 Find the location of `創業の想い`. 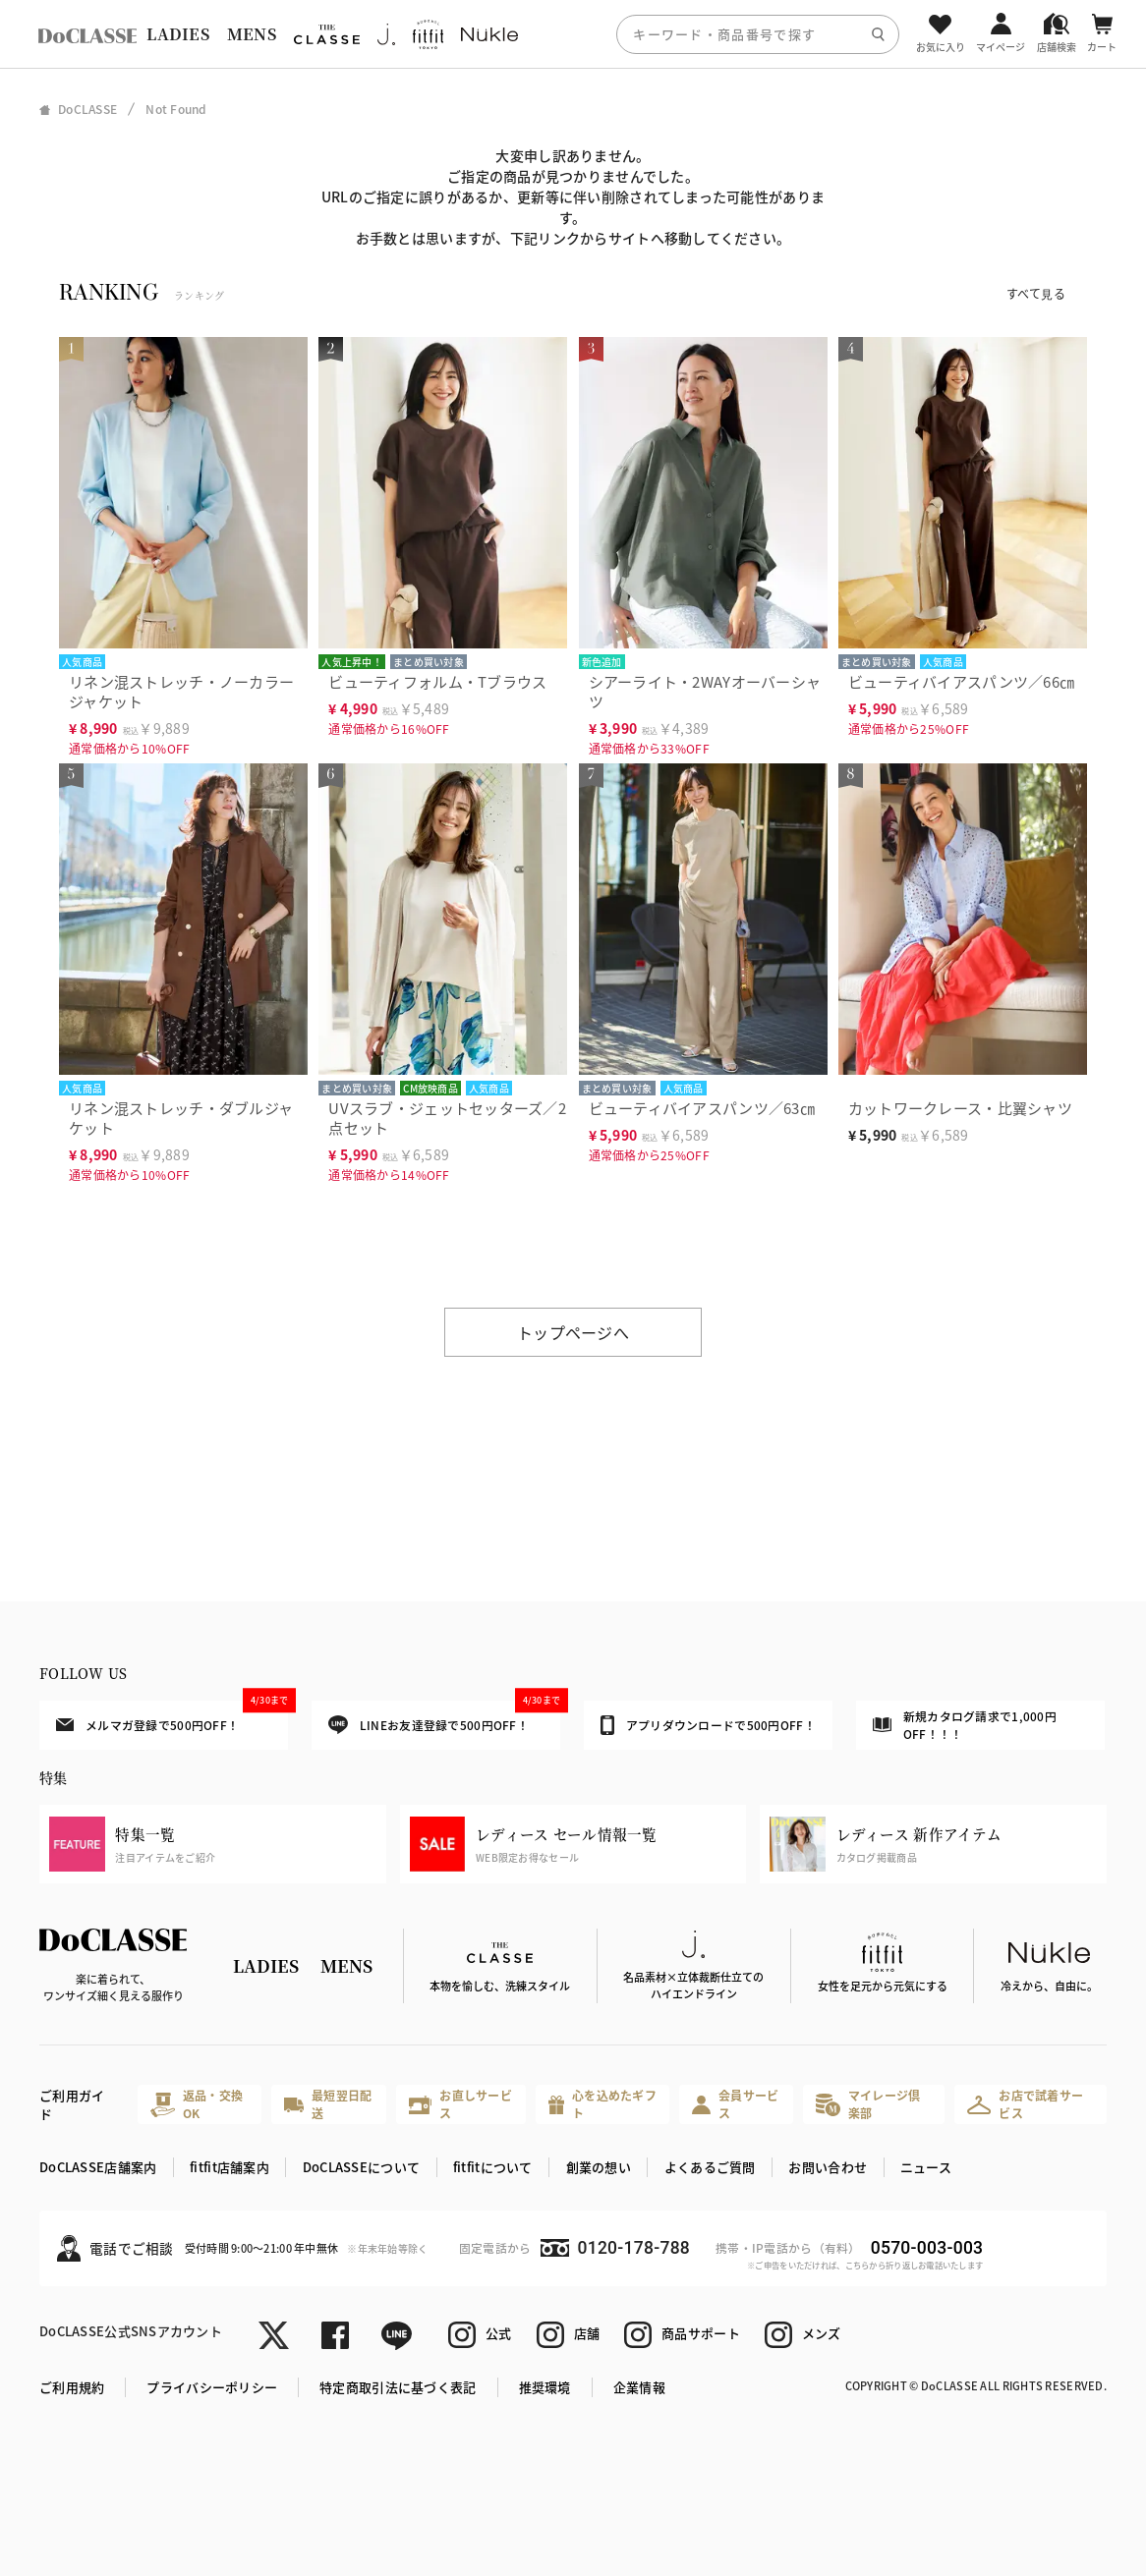

創業の想い is located at coordinates (598, 2166).